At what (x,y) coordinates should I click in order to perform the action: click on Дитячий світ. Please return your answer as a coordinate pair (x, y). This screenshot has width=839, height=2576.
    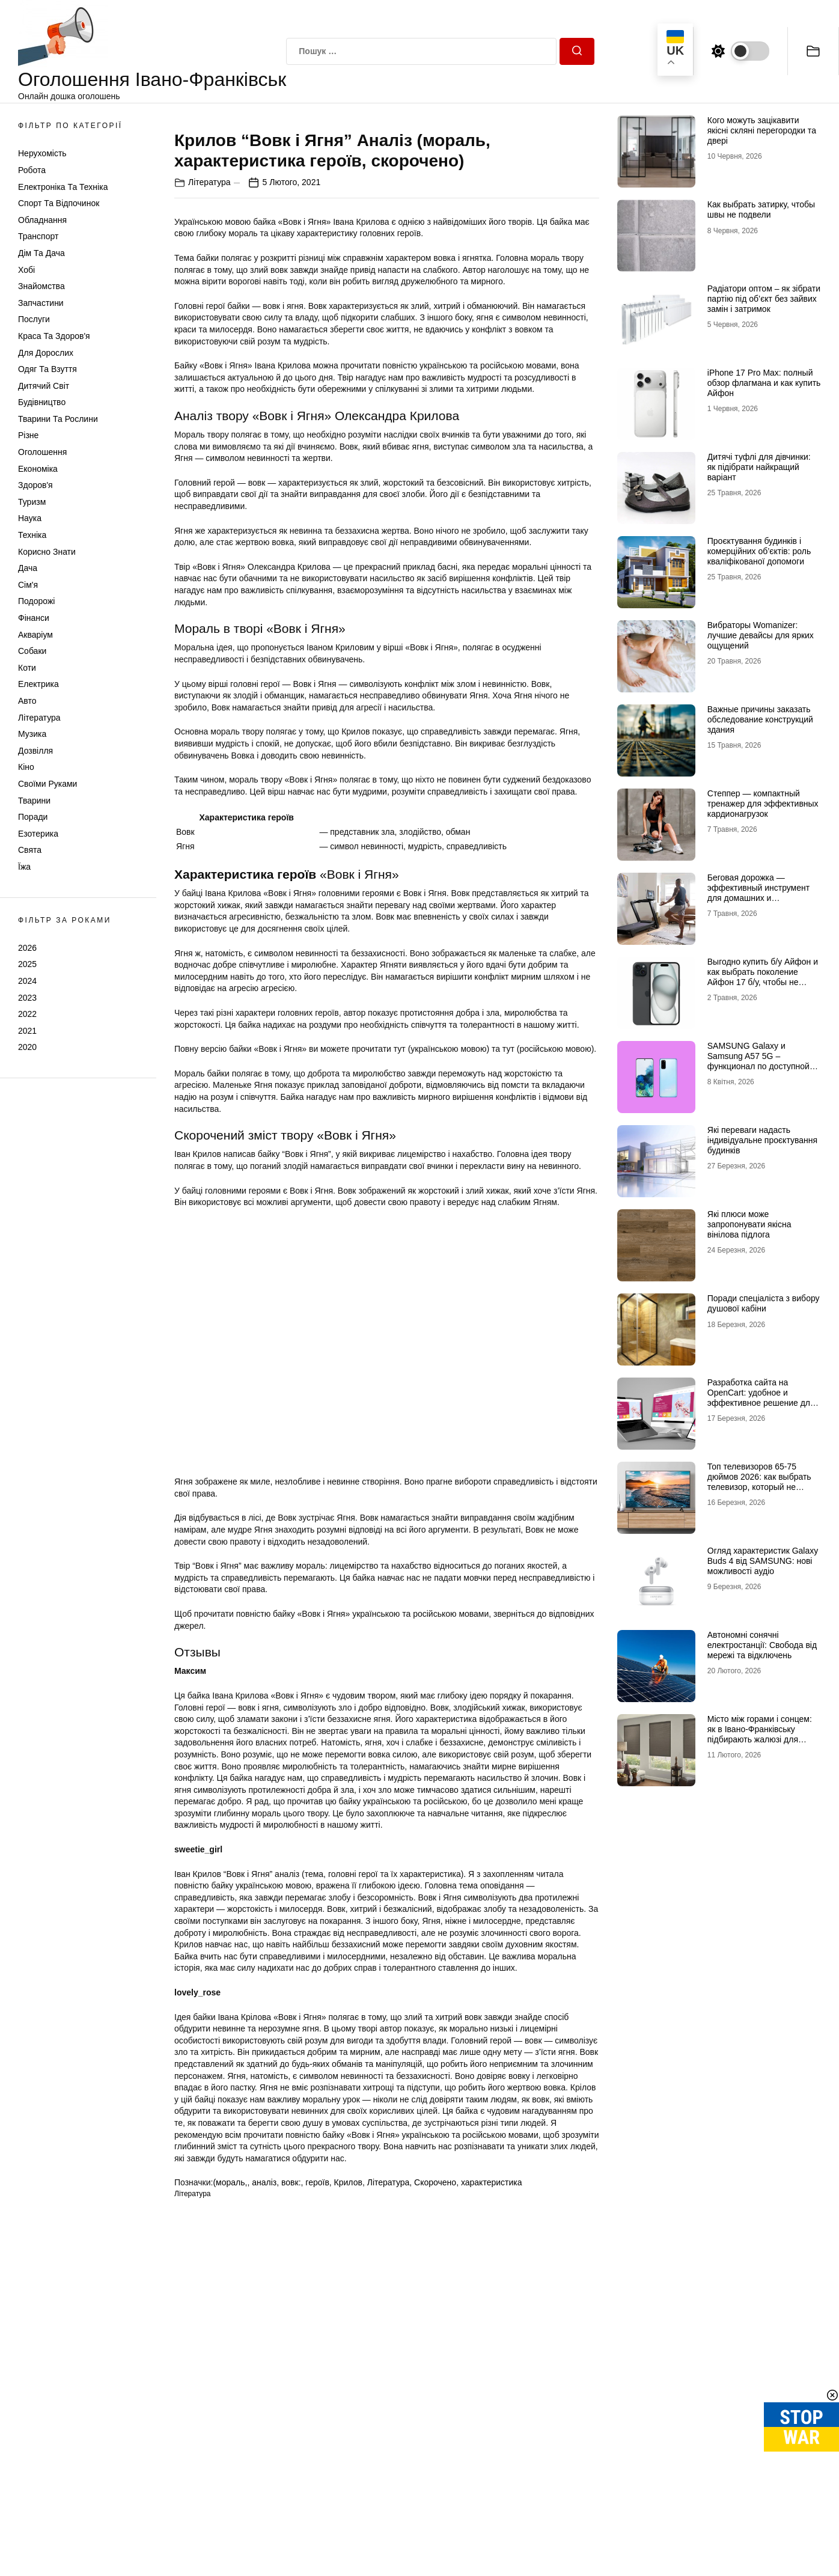
    Looking at the image, I should click on (43, 386).